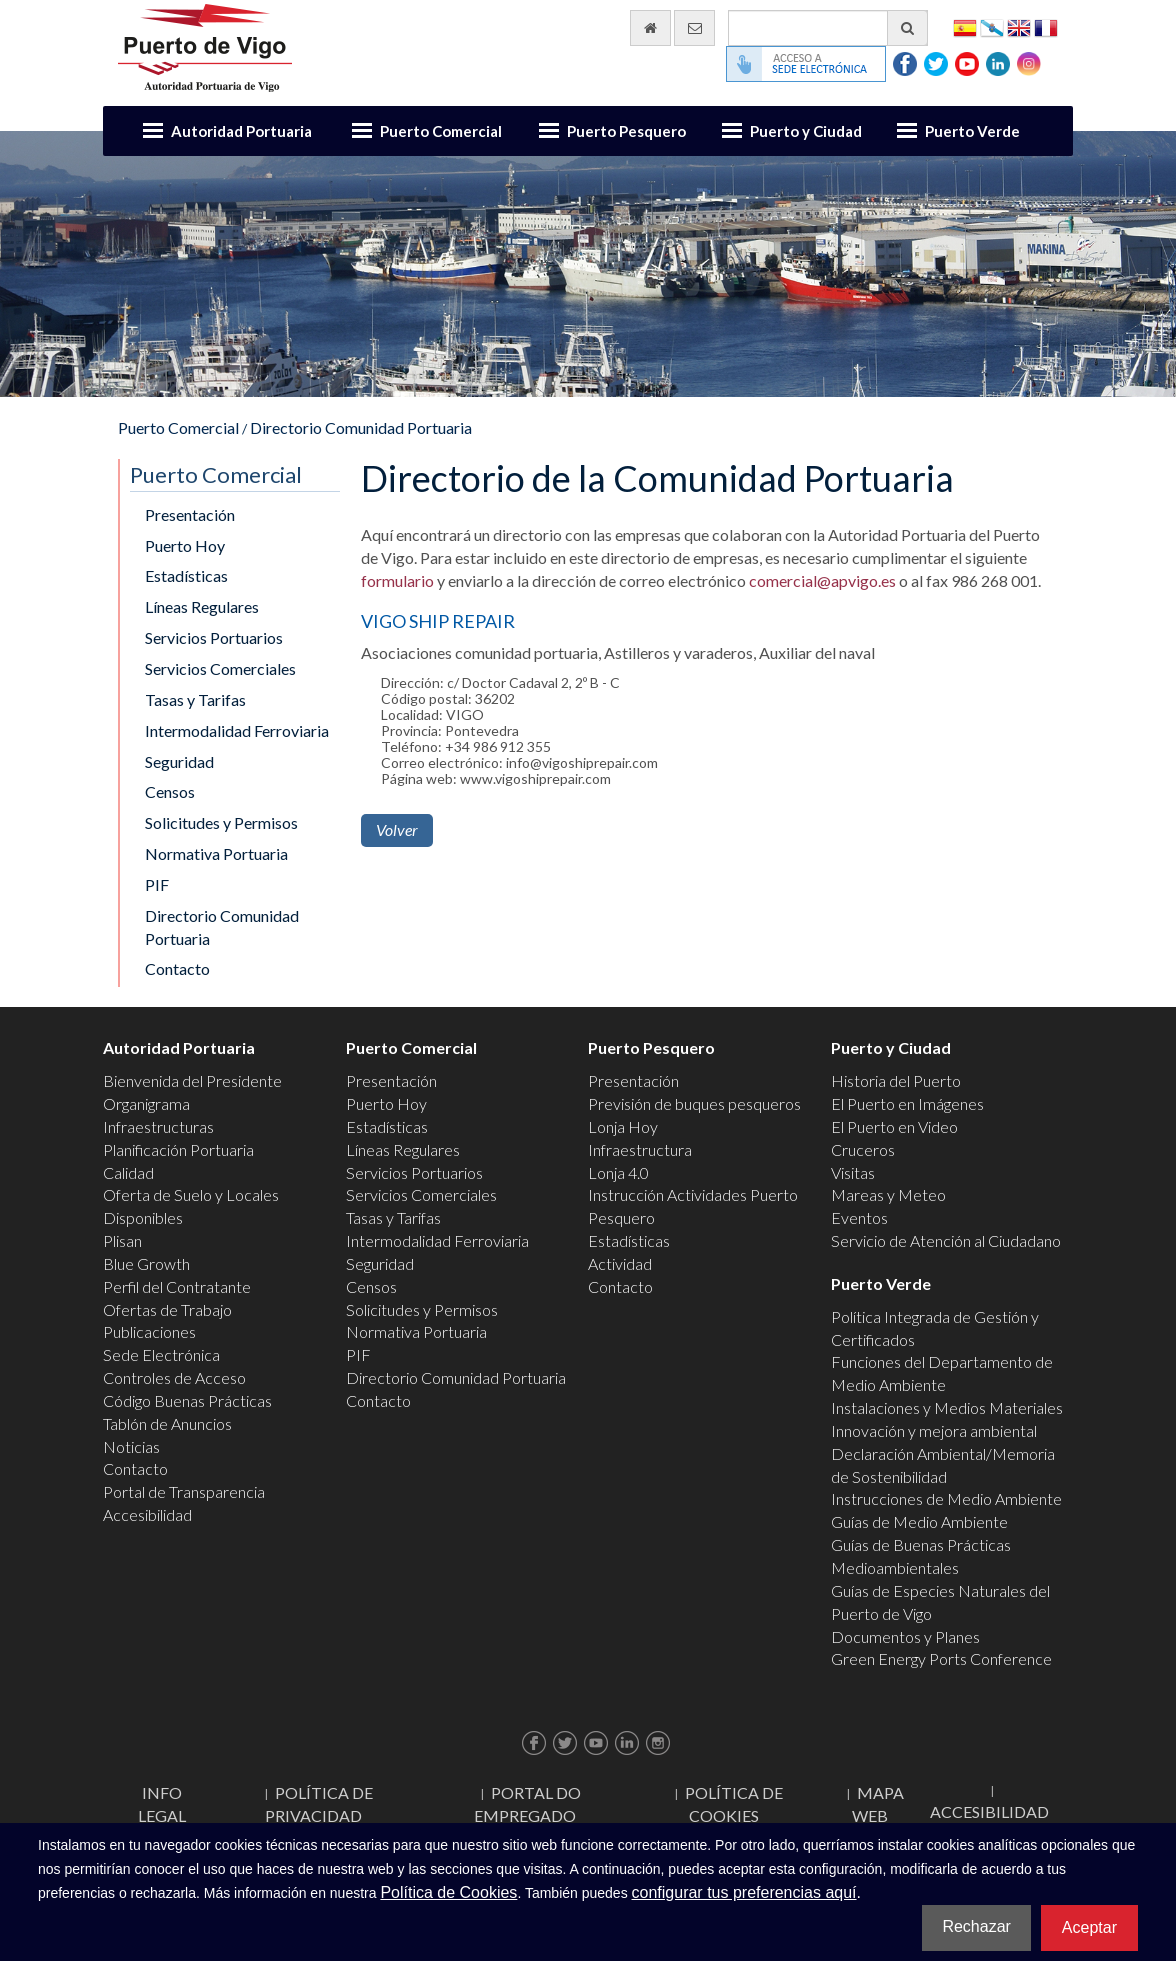  I want to click on Código Buenas Prácticas, so click(187, 1400).